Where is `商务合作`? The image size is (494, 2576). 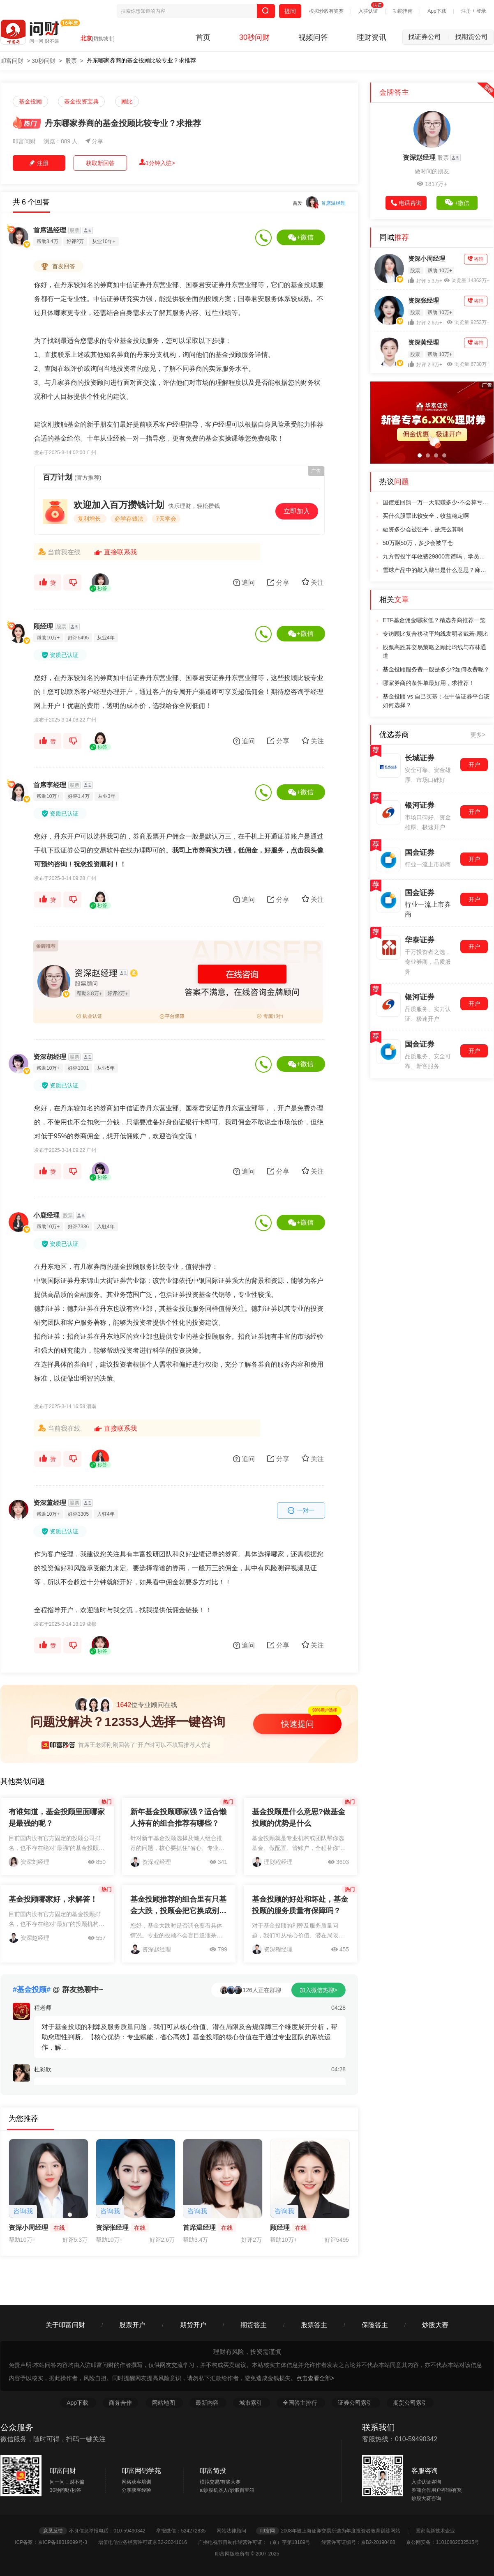 商务合作 is located at coordinates (120, 2402).